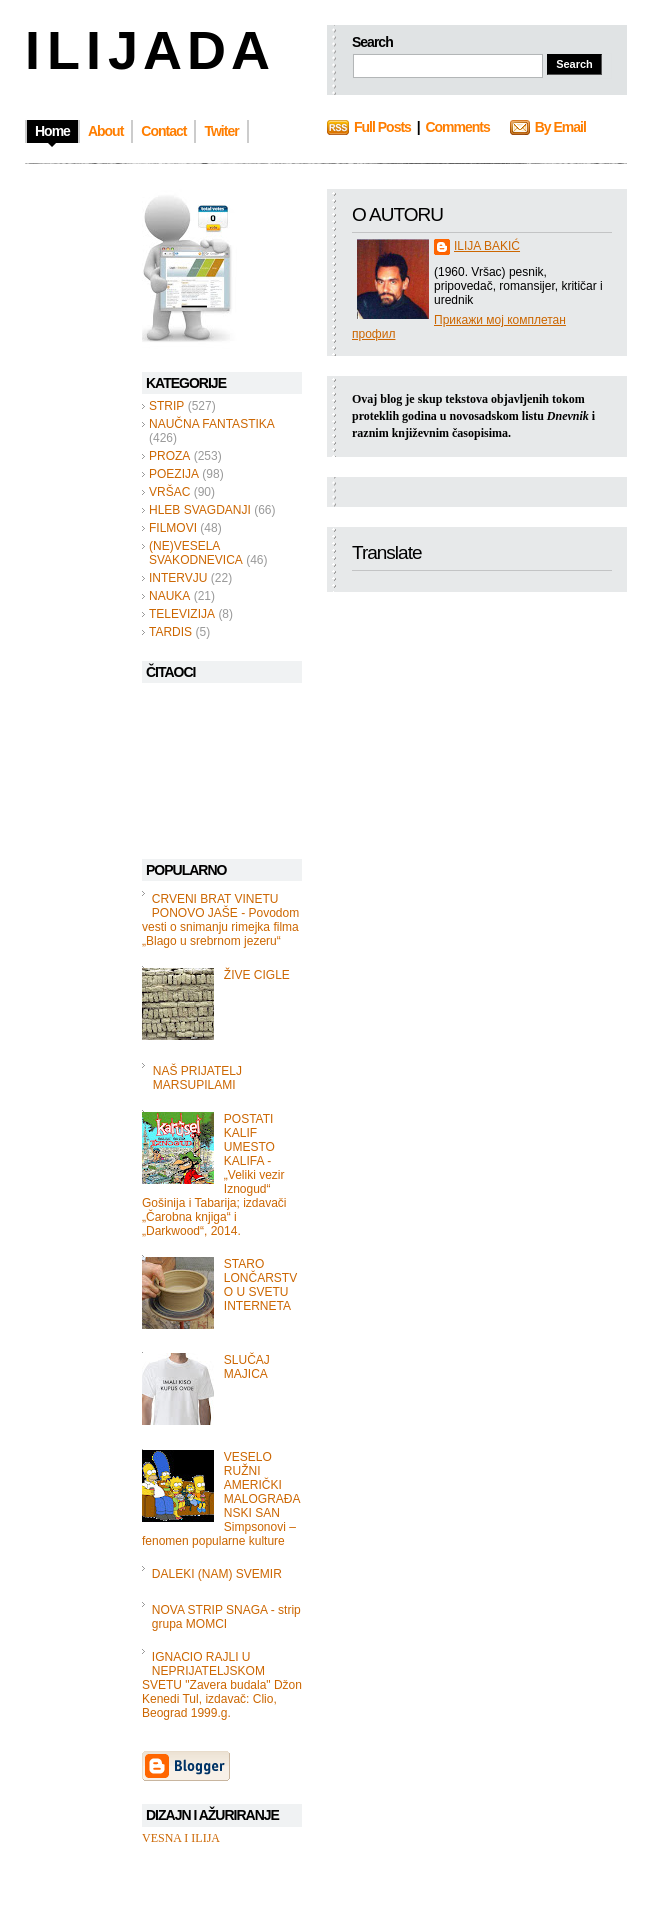 Image resolution: width=652 pixels, height=1917 pixels. Describe the element at coordinates (212, 424) in the screenshot. I see `NAUČNA FANTASTIKA` at that location.